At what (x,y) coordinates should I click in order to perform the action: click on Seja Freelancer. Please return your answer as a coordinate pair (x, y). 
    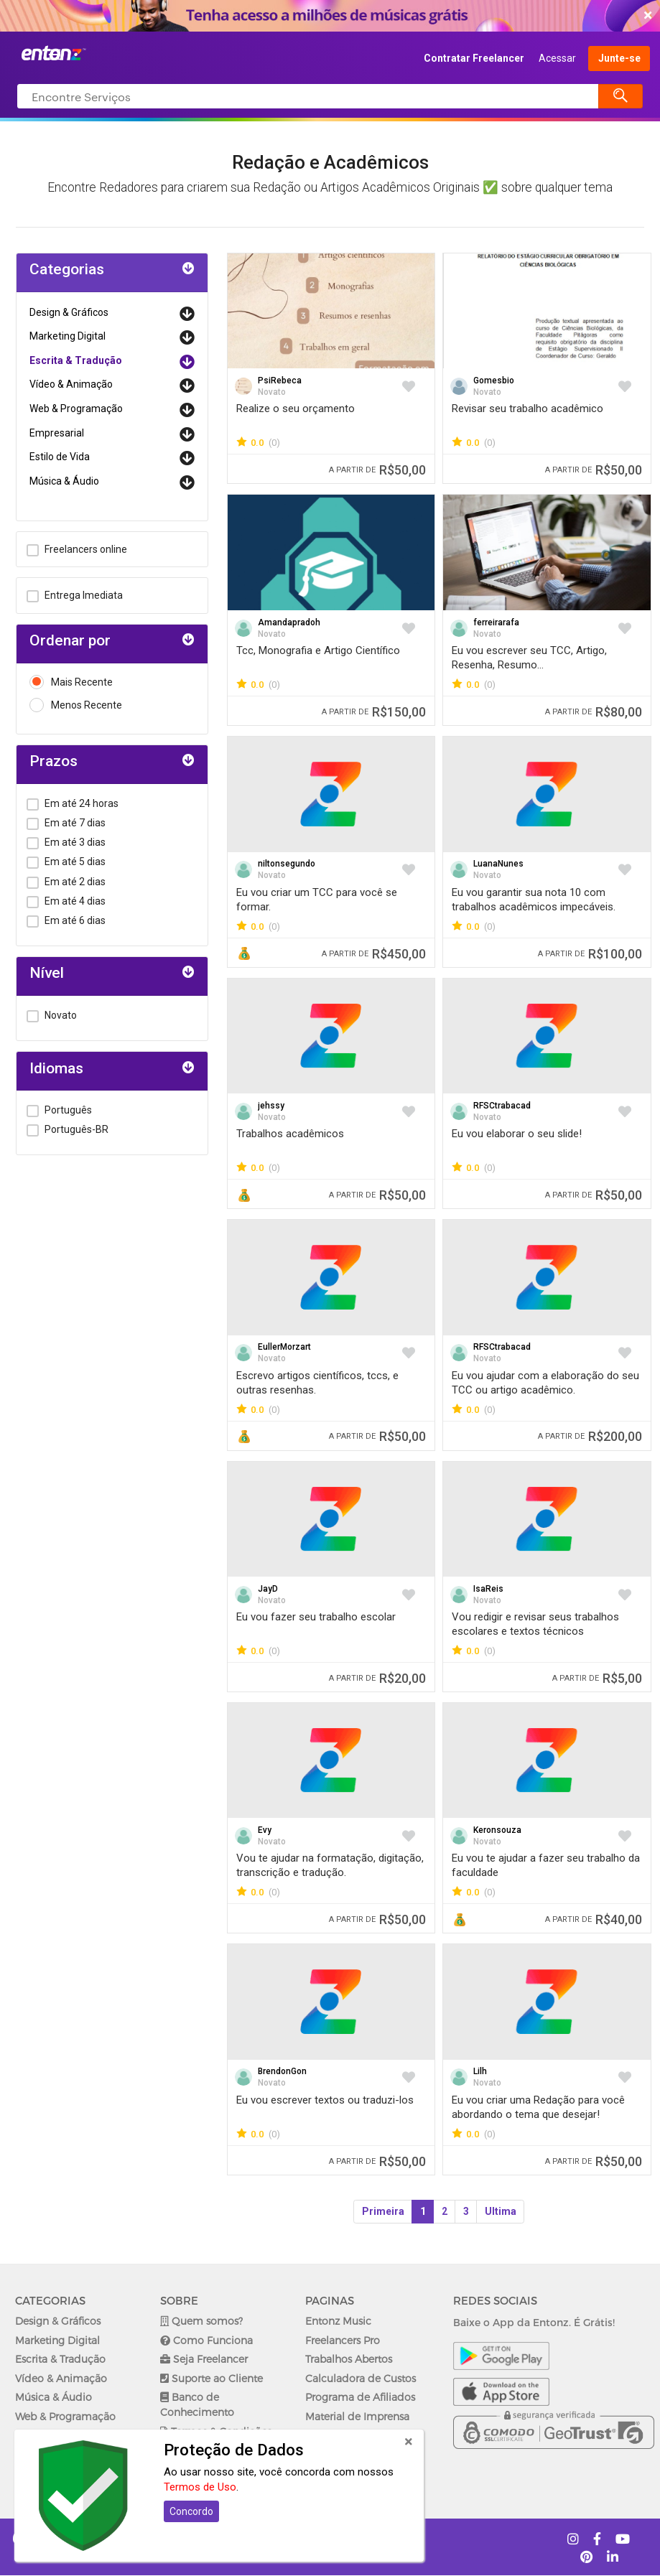
    Looking at the image, I should click on (204, 2359).